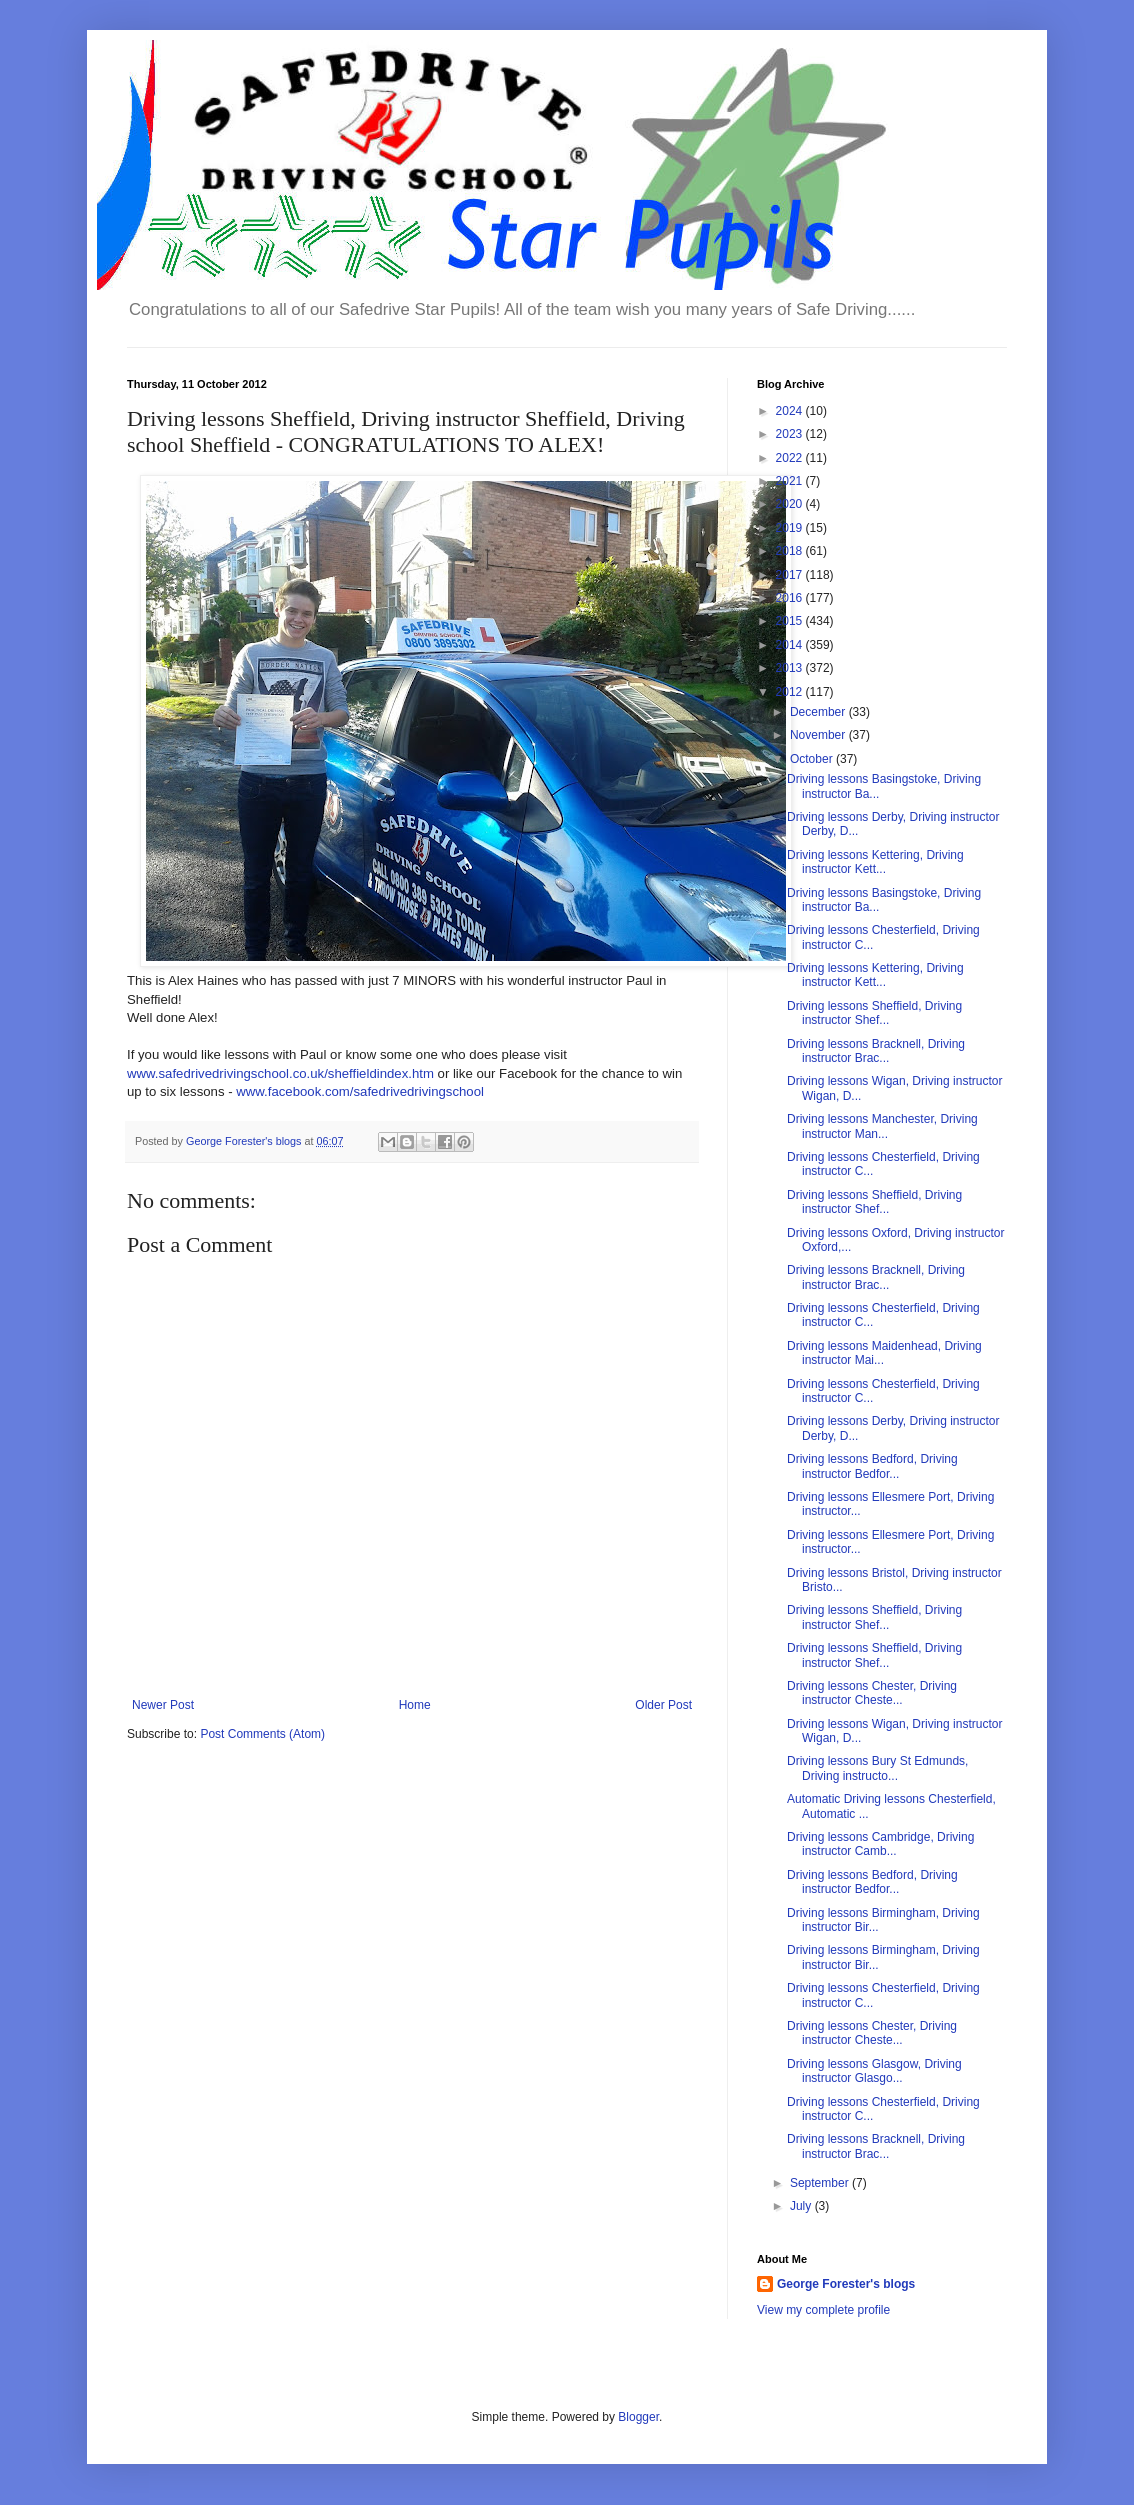  I want to click on November, so click(819, 735).